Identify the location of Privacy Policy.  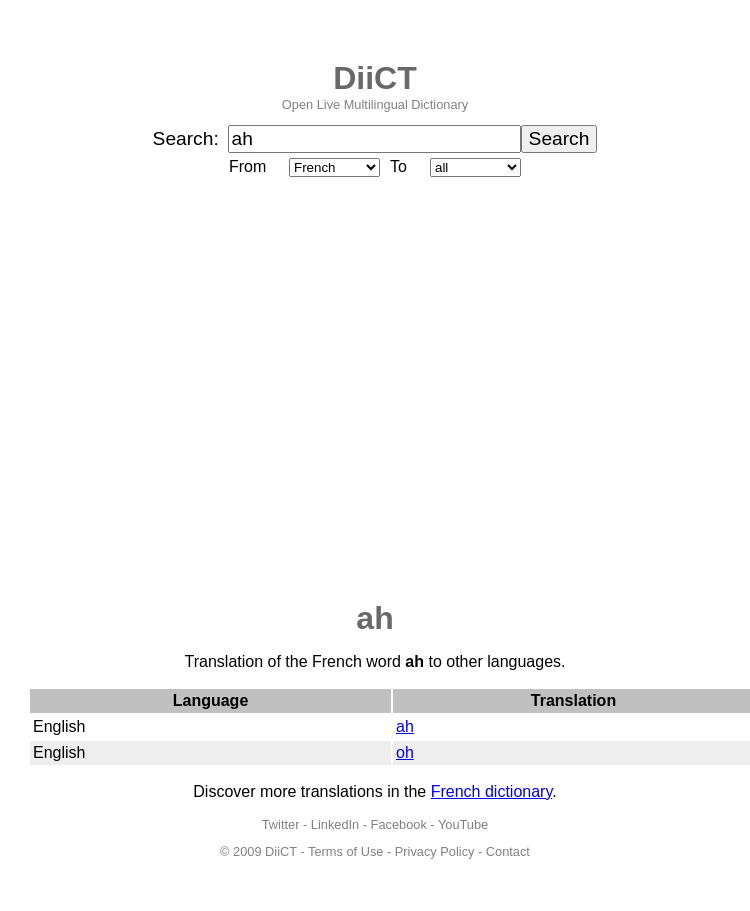
(435, 851).